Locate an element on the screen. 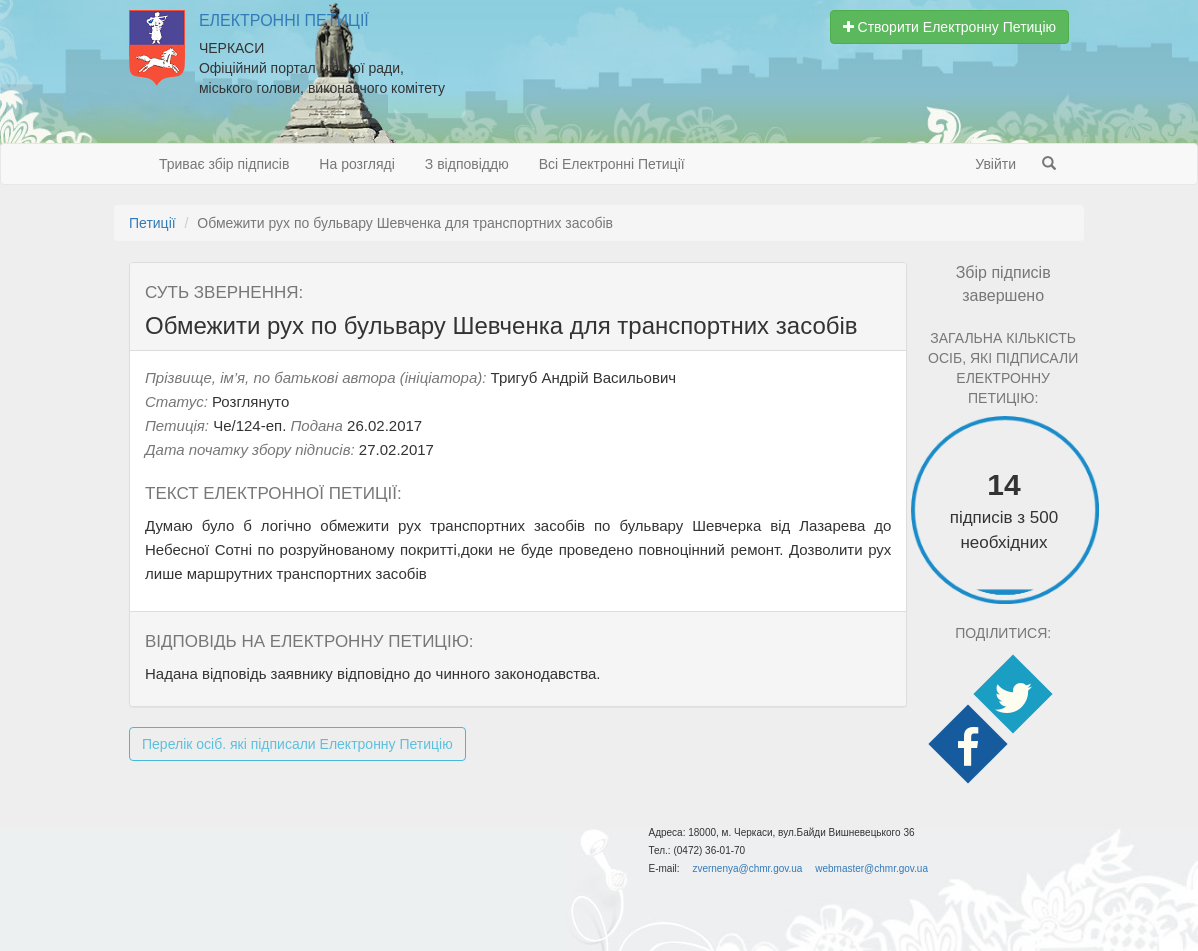  Триває збір підписів is located at coordinates (224, 164).